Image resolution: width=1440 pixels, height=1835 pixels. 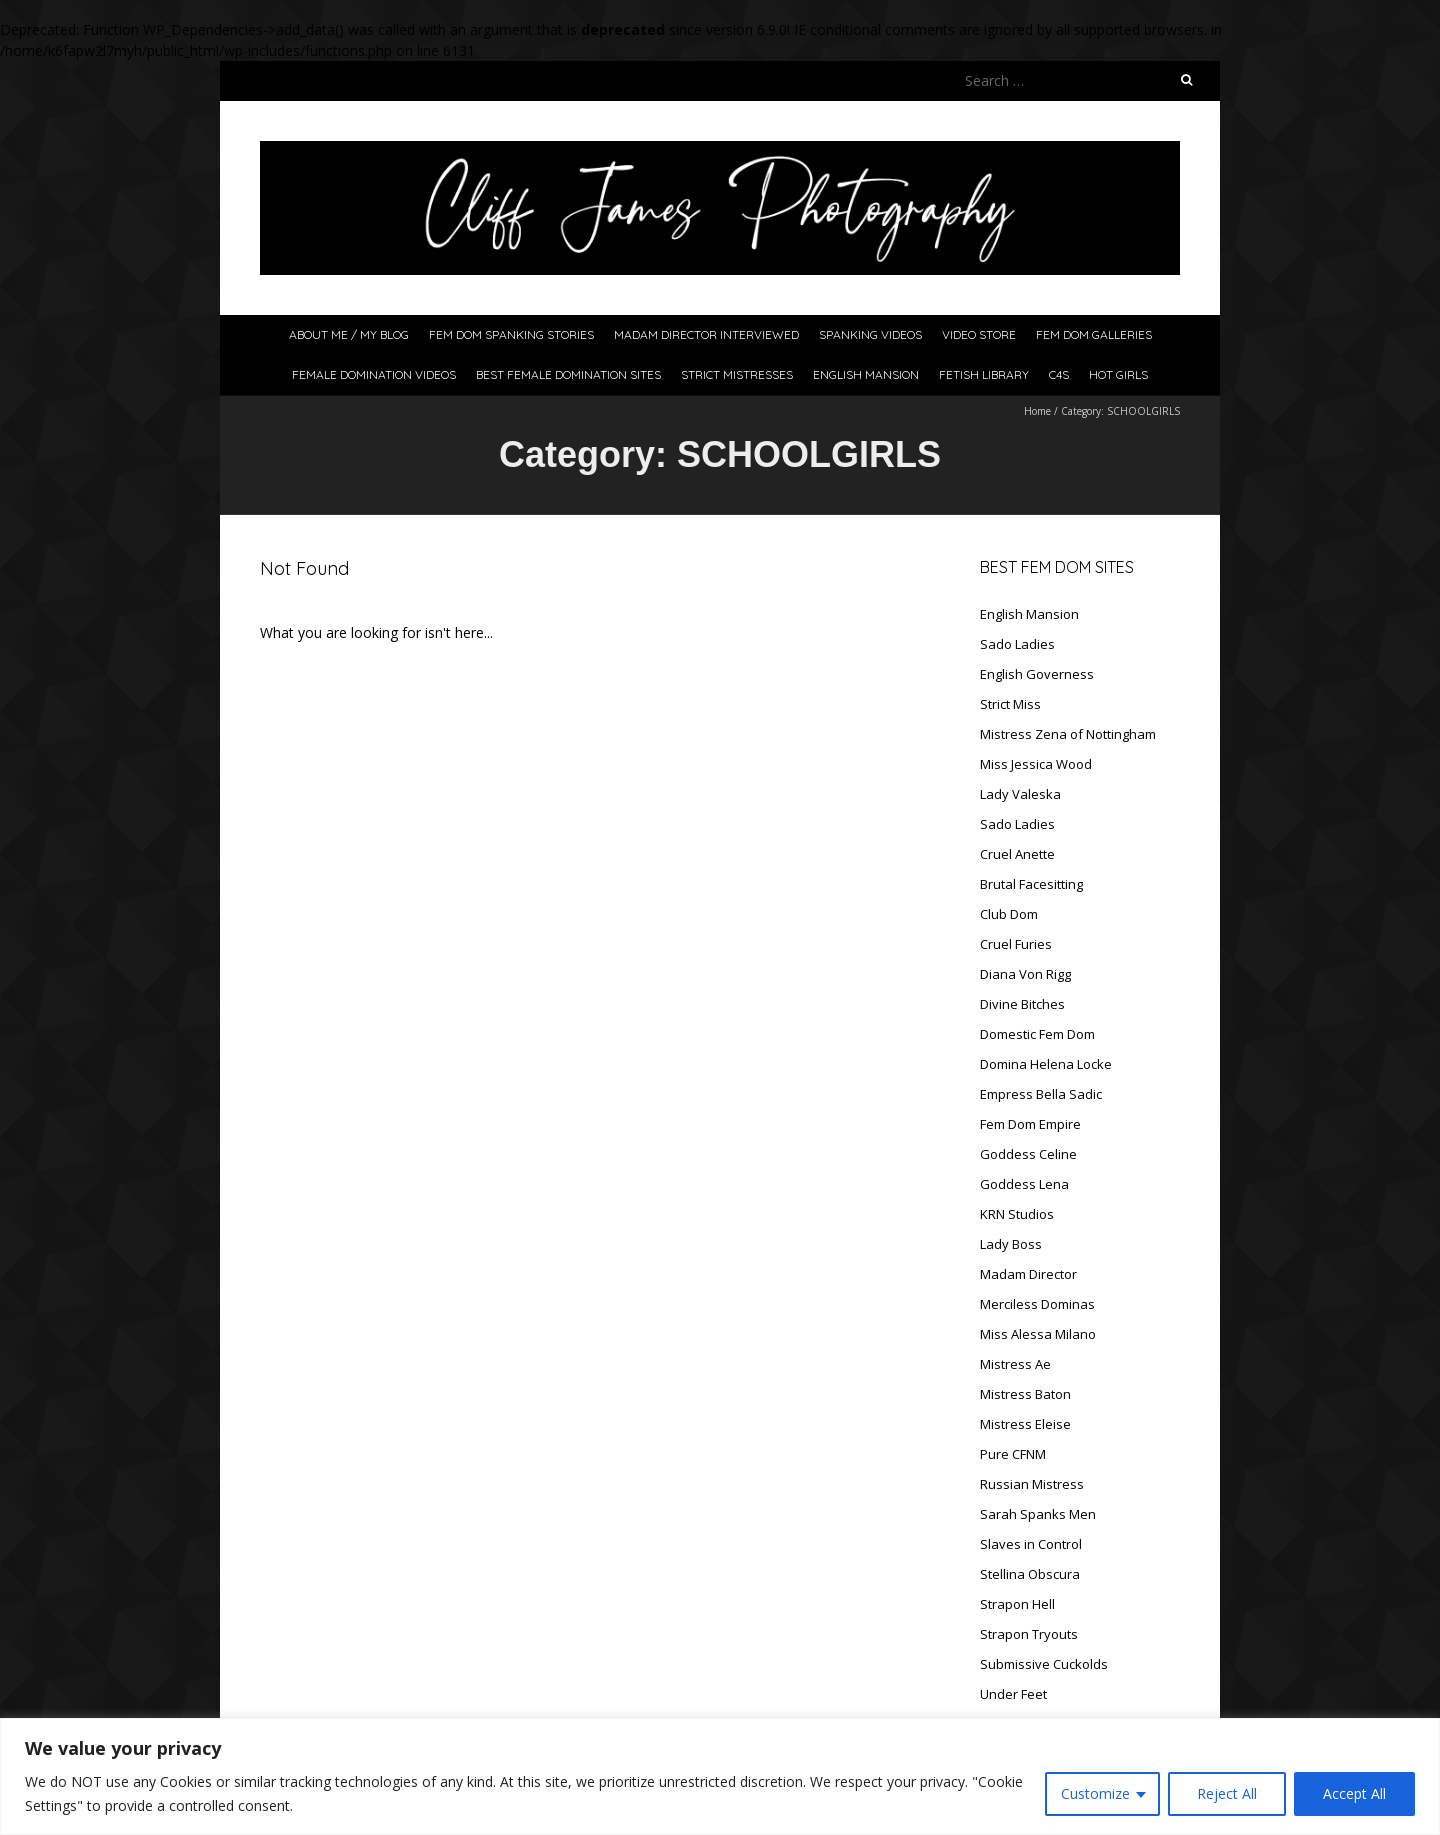 What do you see at coordinates (1028, 1274) in the screenshot?
I see `Madam Director` at bounding box center [1028, 1274].